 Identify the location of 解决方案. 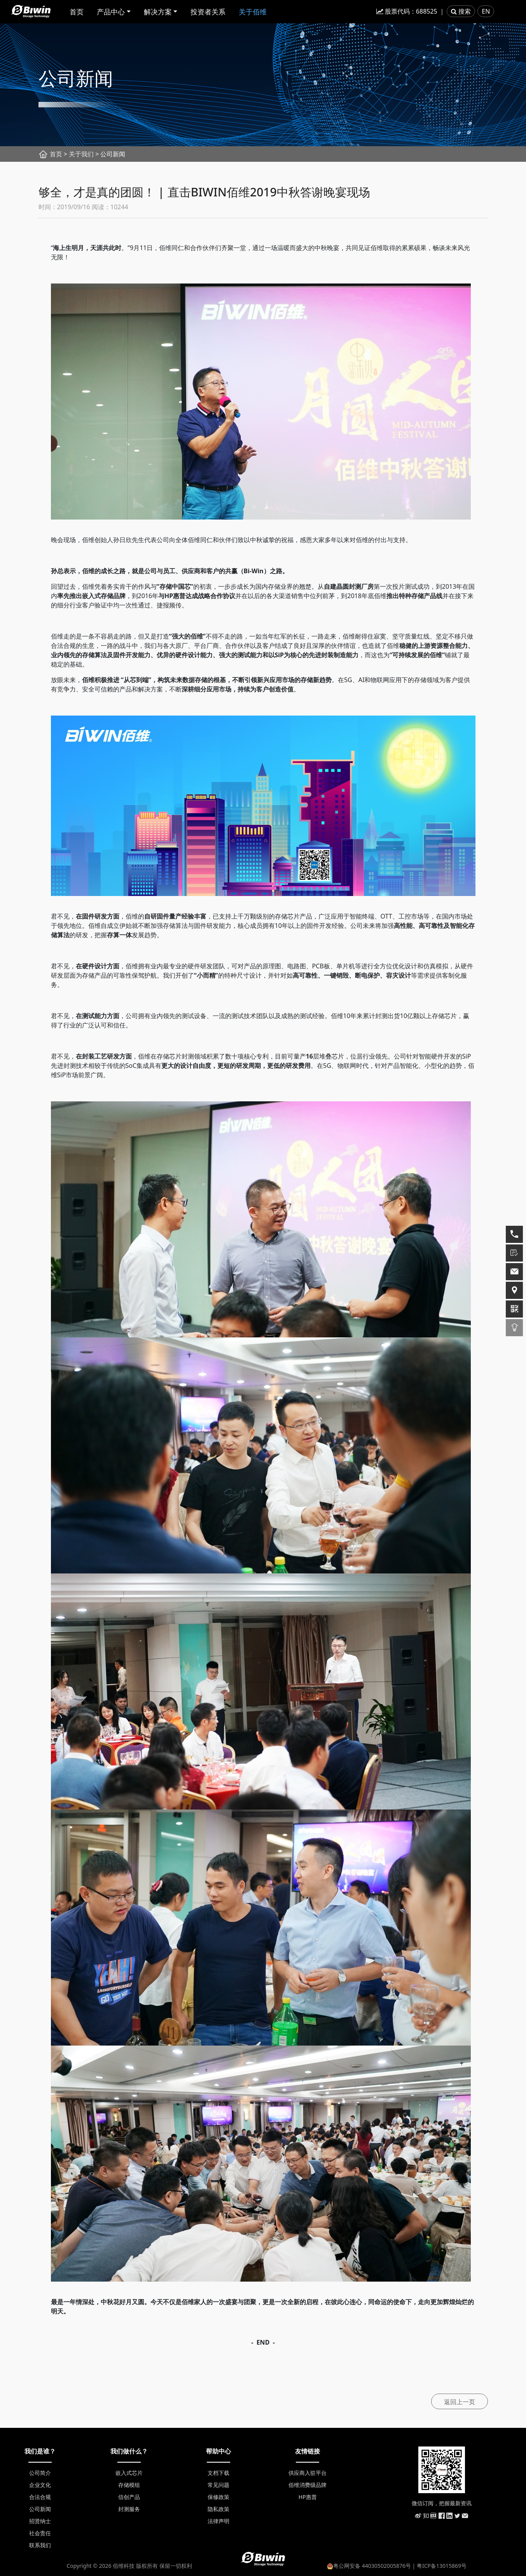
(158, 11).